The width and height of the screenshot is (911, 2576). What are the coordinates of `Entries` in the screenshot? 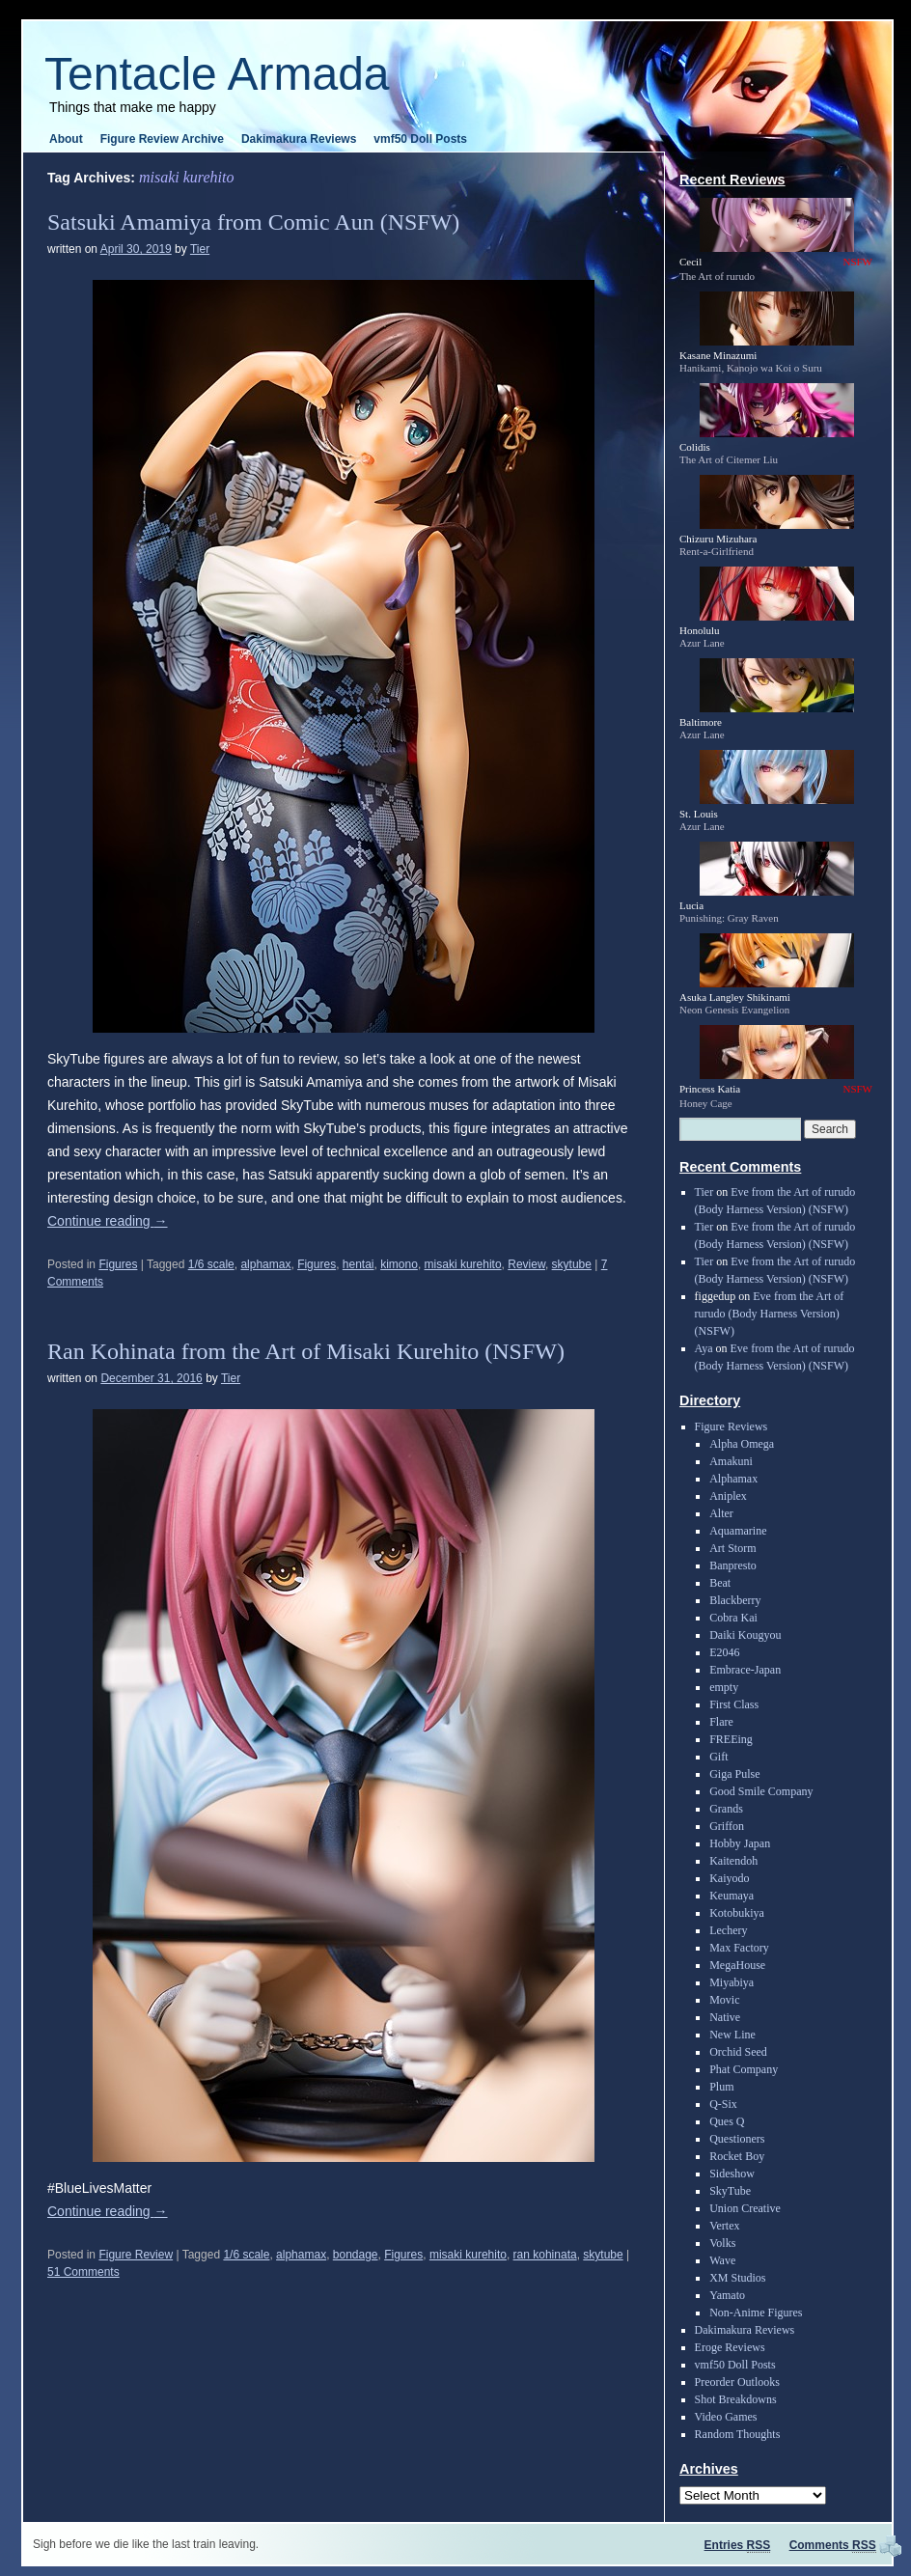 It's located at (737, 2545).